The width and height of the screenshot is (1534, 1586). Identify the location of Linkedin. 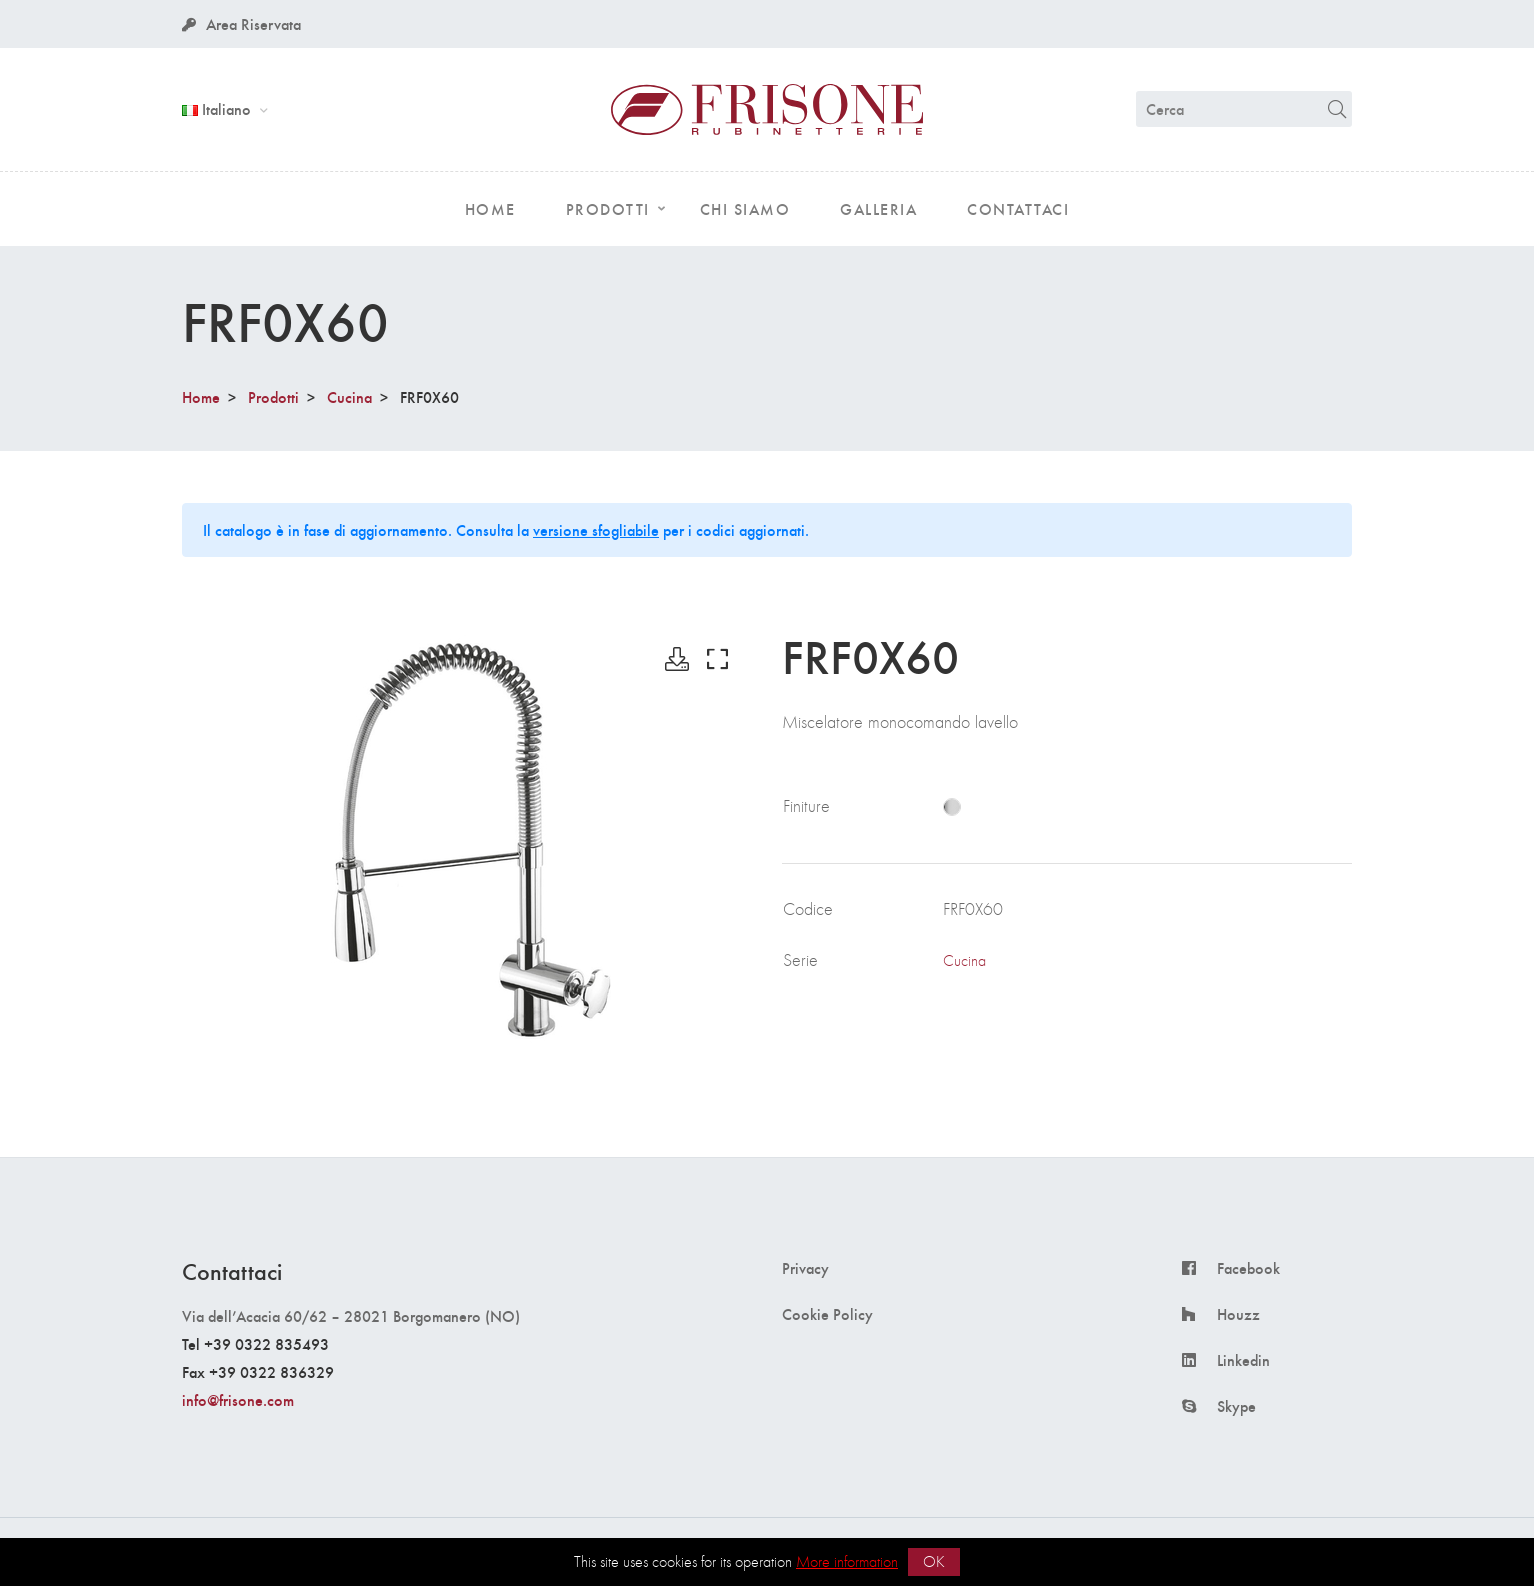
(1243, 1360).